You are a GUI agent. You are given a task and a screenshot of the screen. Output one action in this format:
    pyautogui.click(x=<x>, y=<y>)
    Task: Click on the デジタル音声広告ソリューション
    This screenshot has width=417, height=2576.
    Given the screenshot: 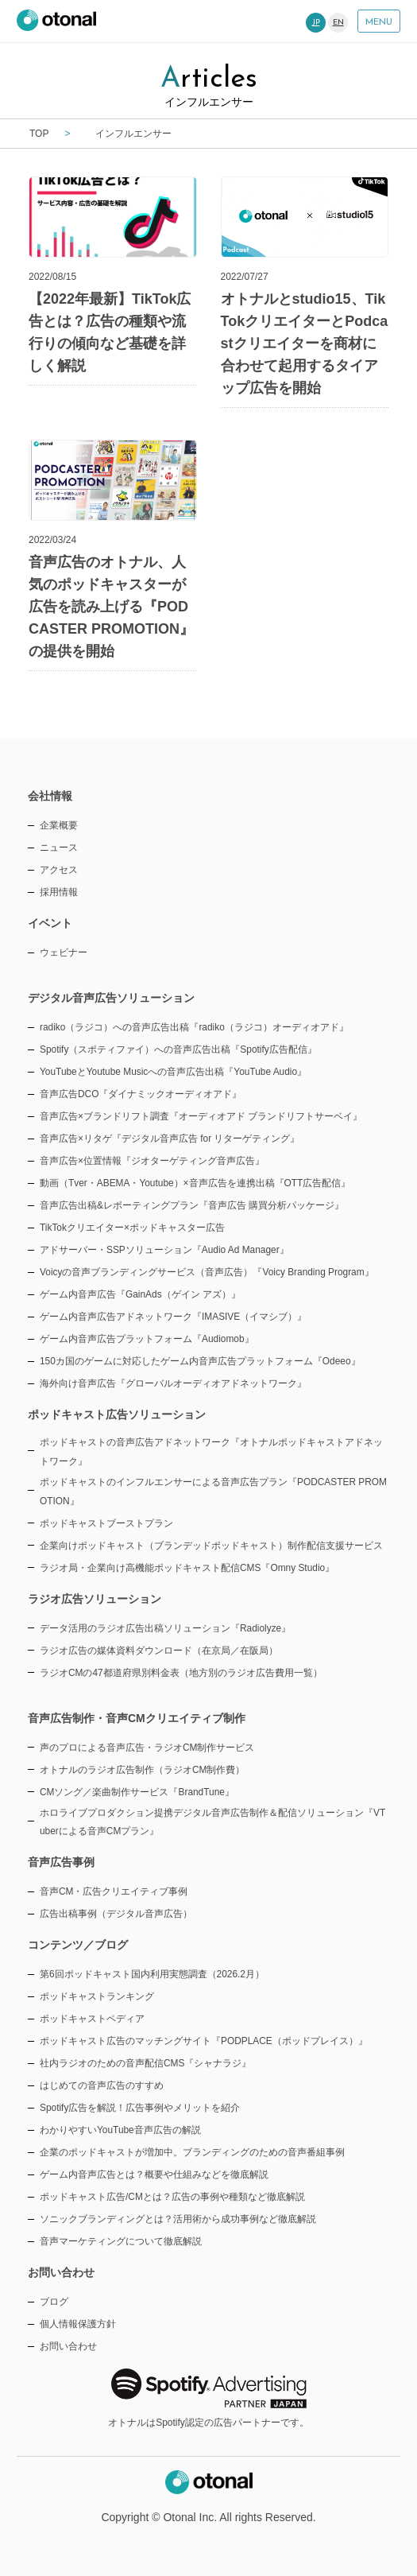 What is the action you would take?
    pyautogui.click(x=111, y=997)
    